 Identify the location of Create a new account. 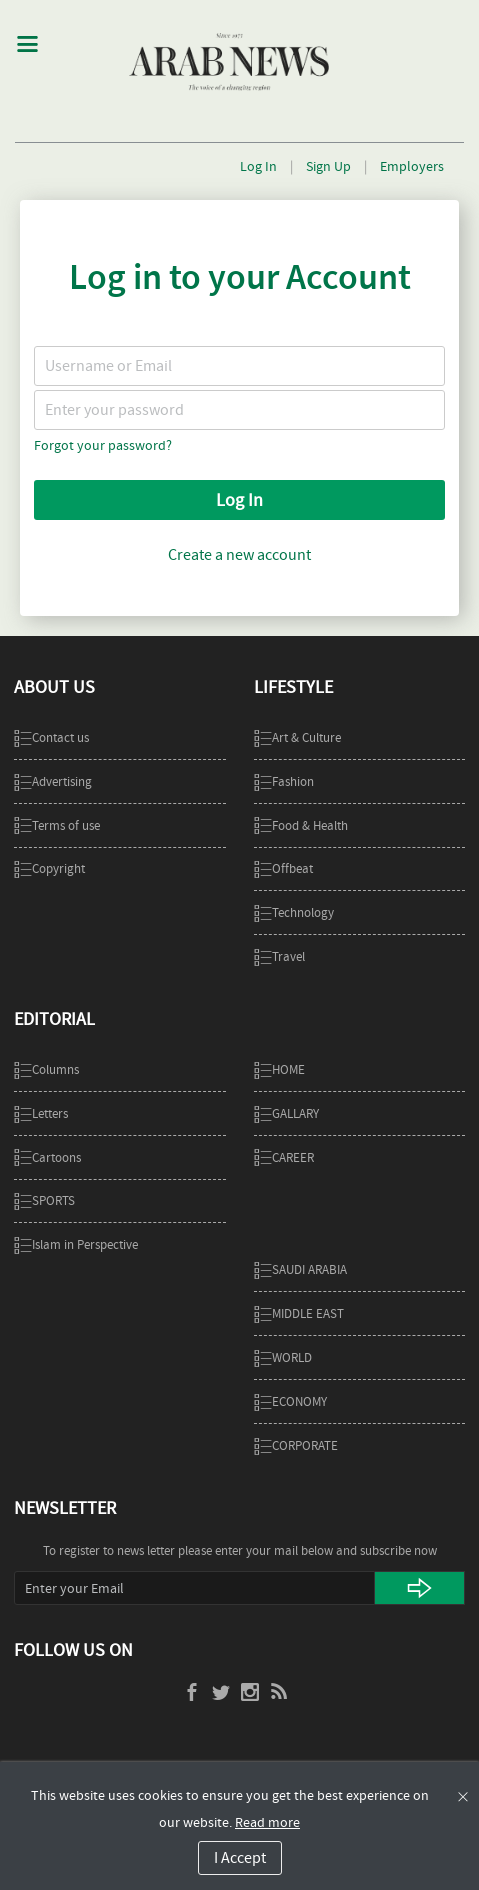
(239, 555).